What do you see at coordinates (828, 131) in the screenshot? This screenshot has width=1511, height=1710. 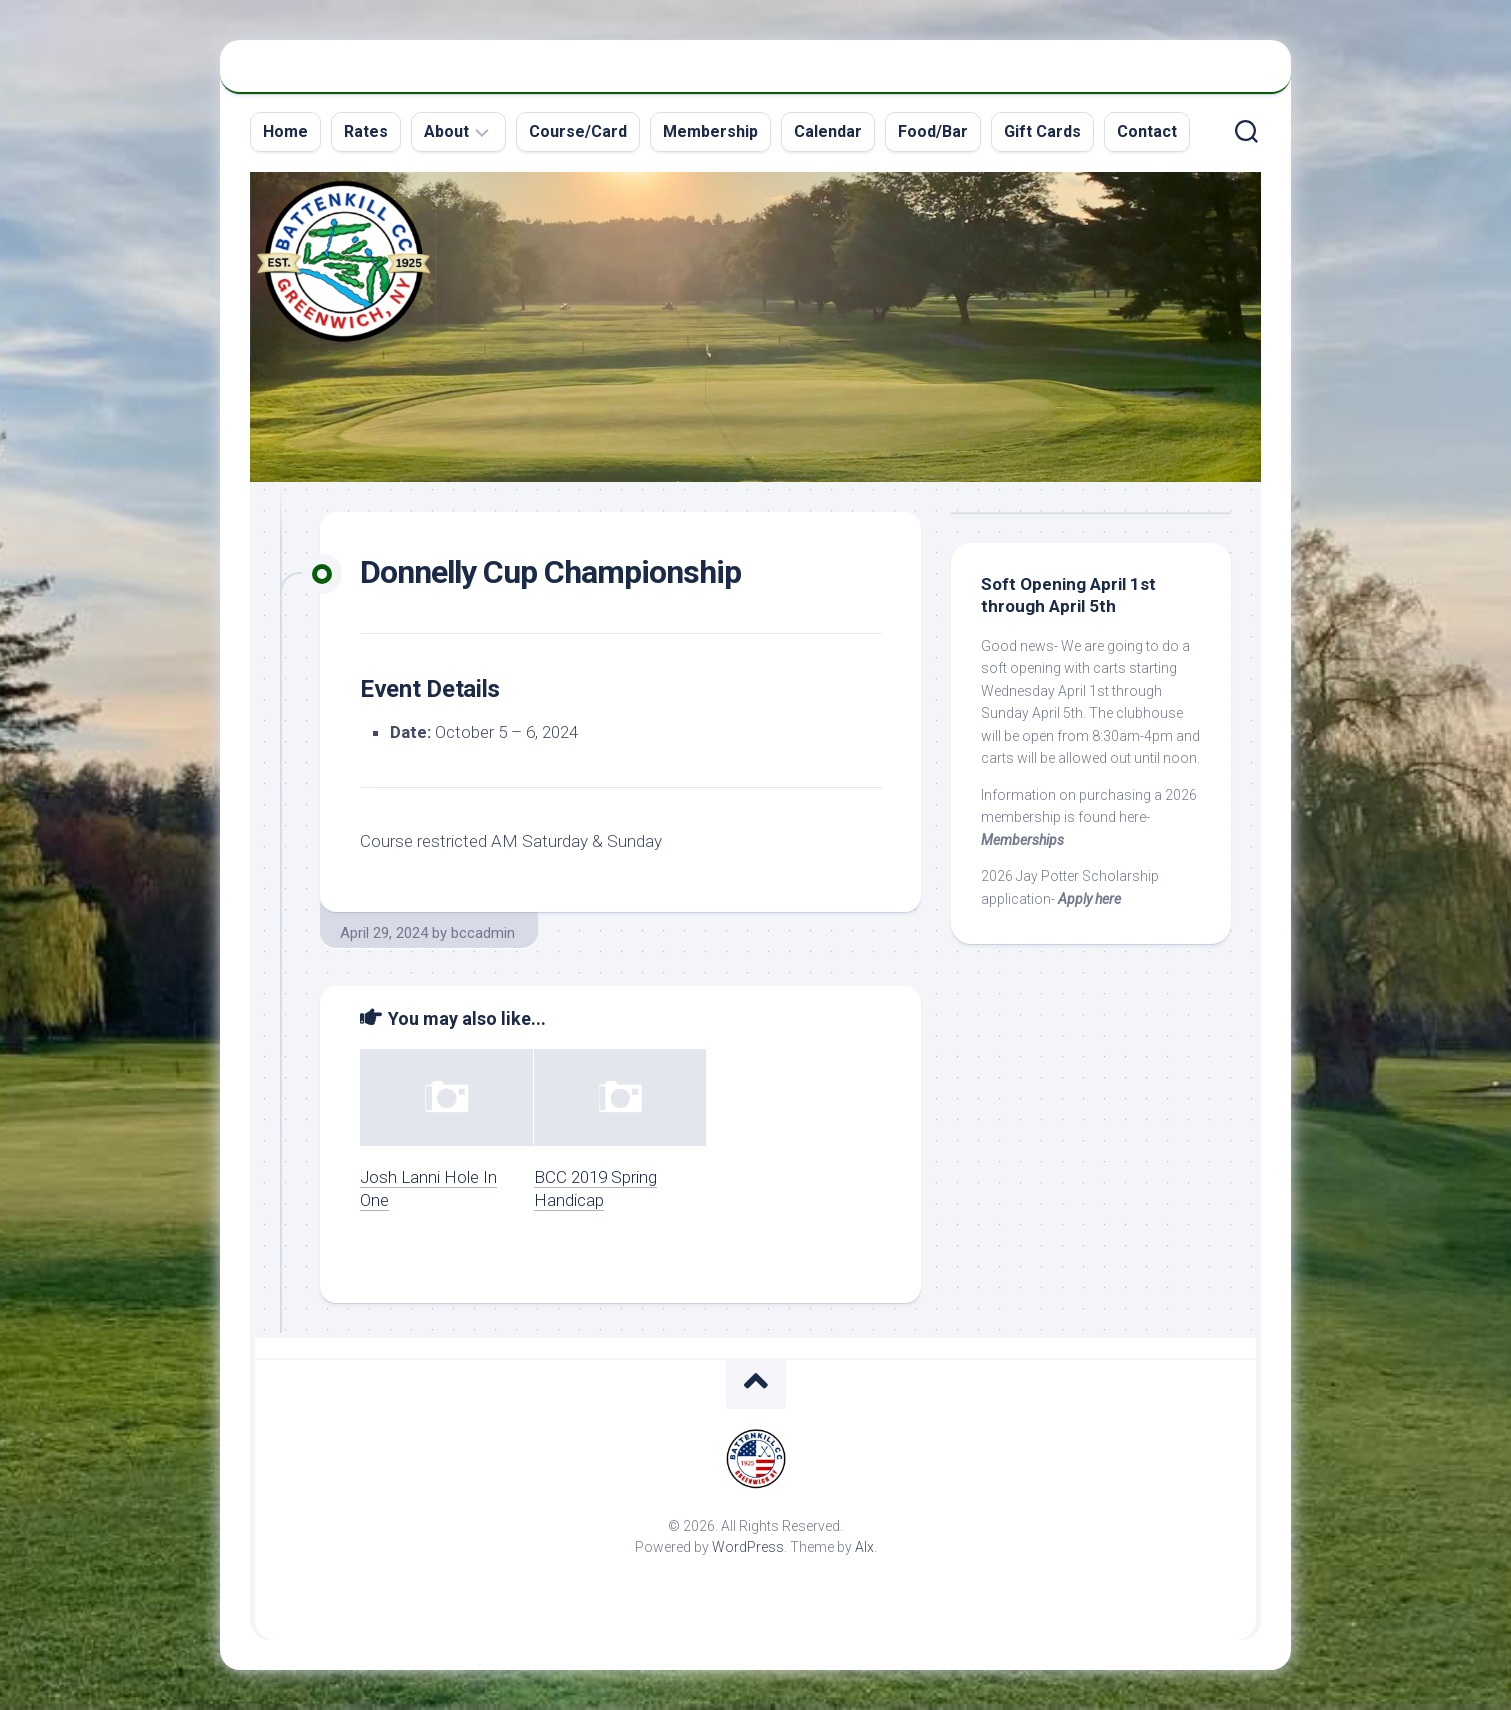 I see `Calendar` at bounding box center [828, 131].